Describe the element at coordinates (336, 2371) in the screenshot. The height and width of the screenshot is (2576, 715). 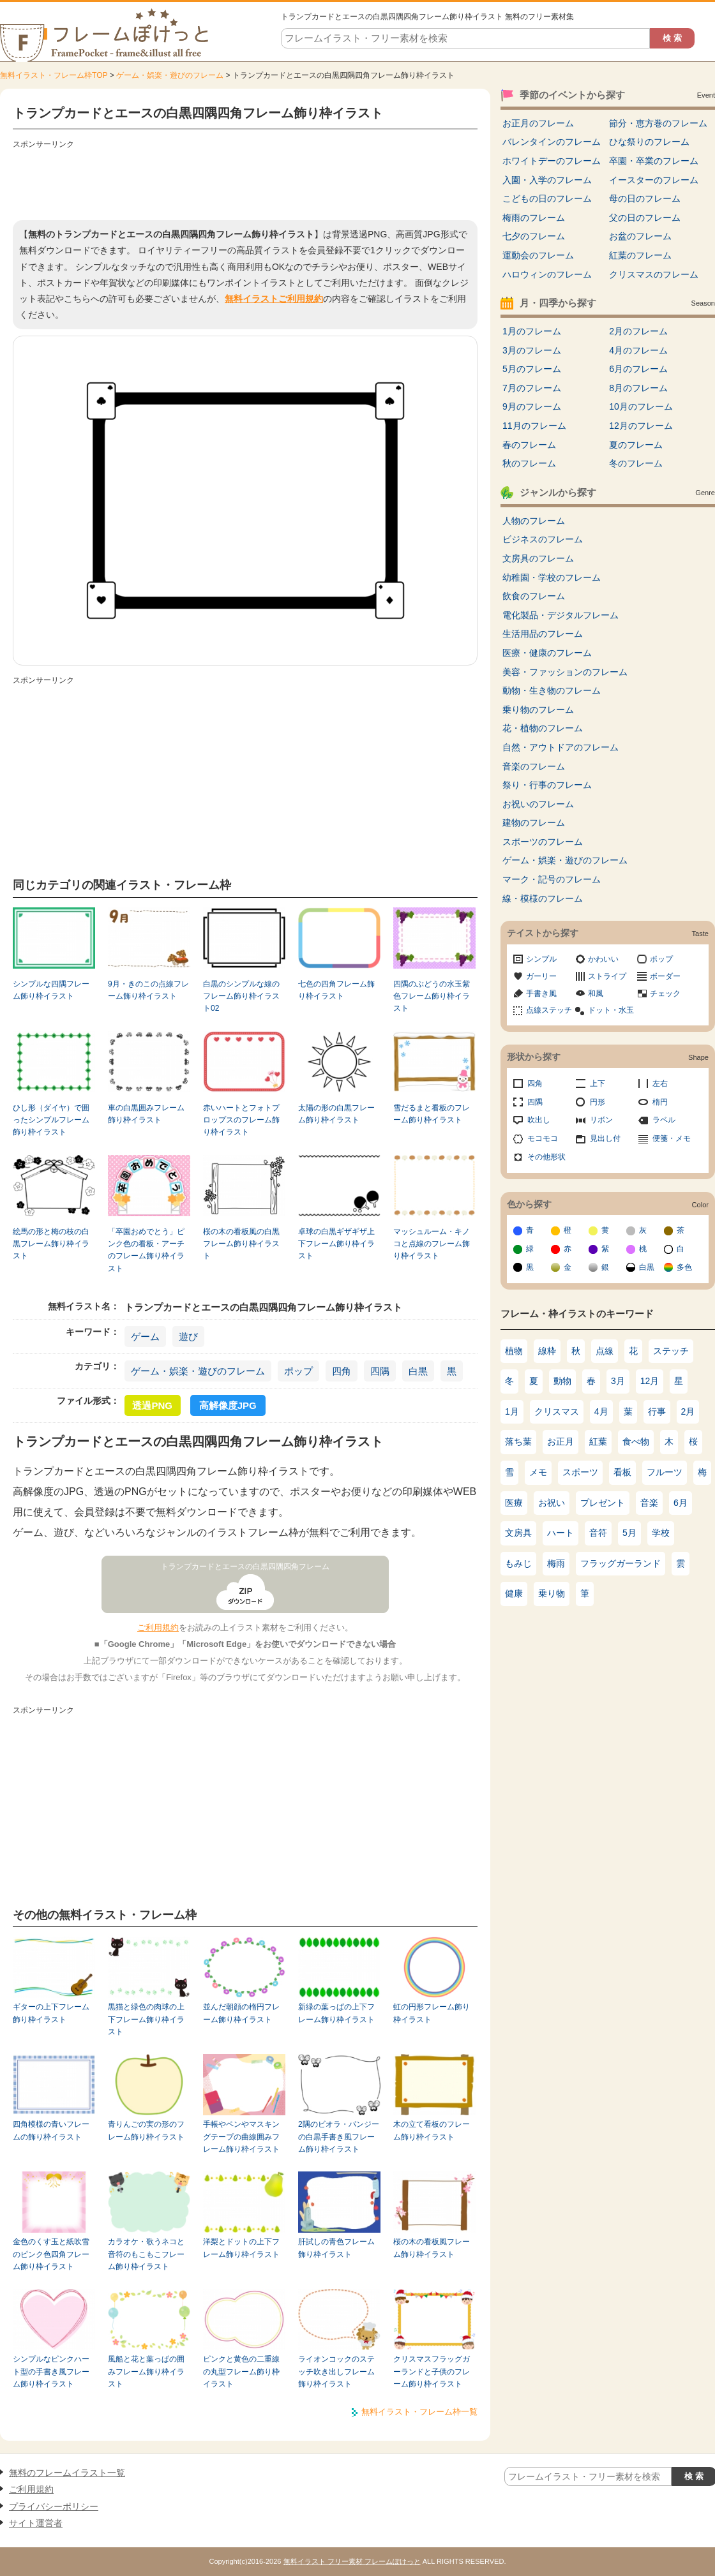
I see `ライオンコックのステッチ吹き出しフレーム飾り枠イラスト` at that location.